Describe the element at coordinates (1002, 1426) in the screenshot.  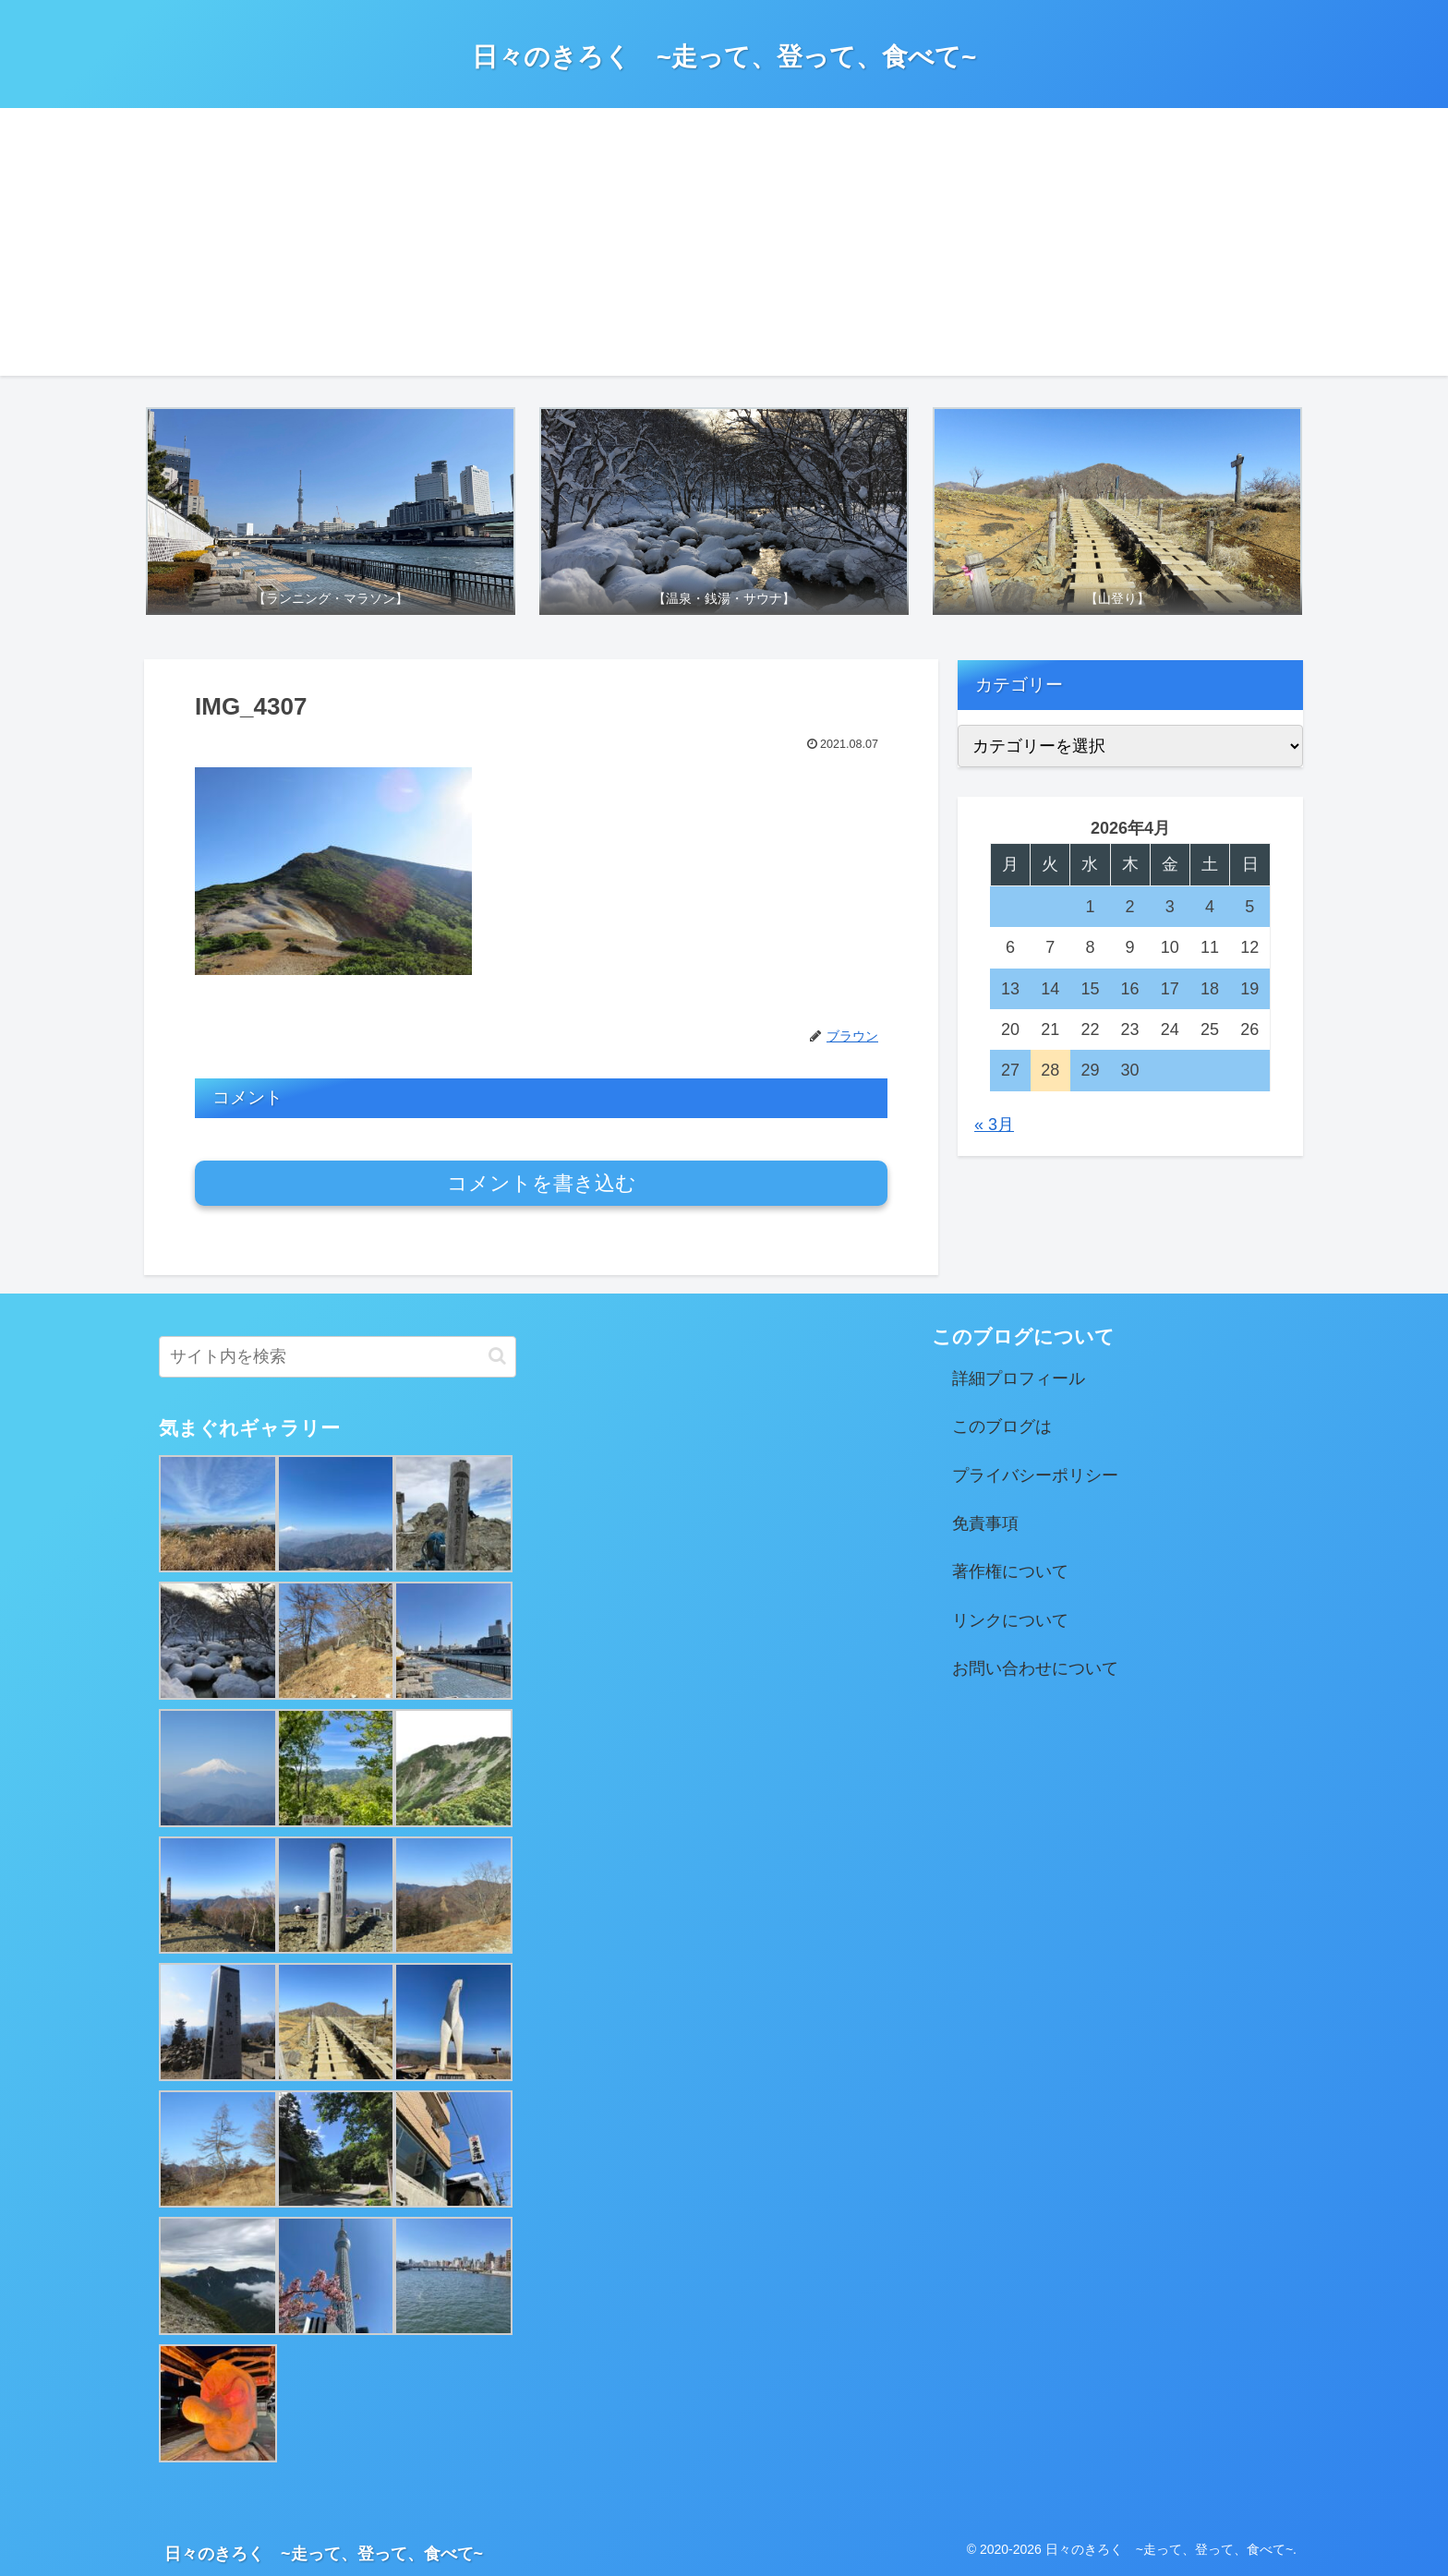
I see `このブログは` at that location.